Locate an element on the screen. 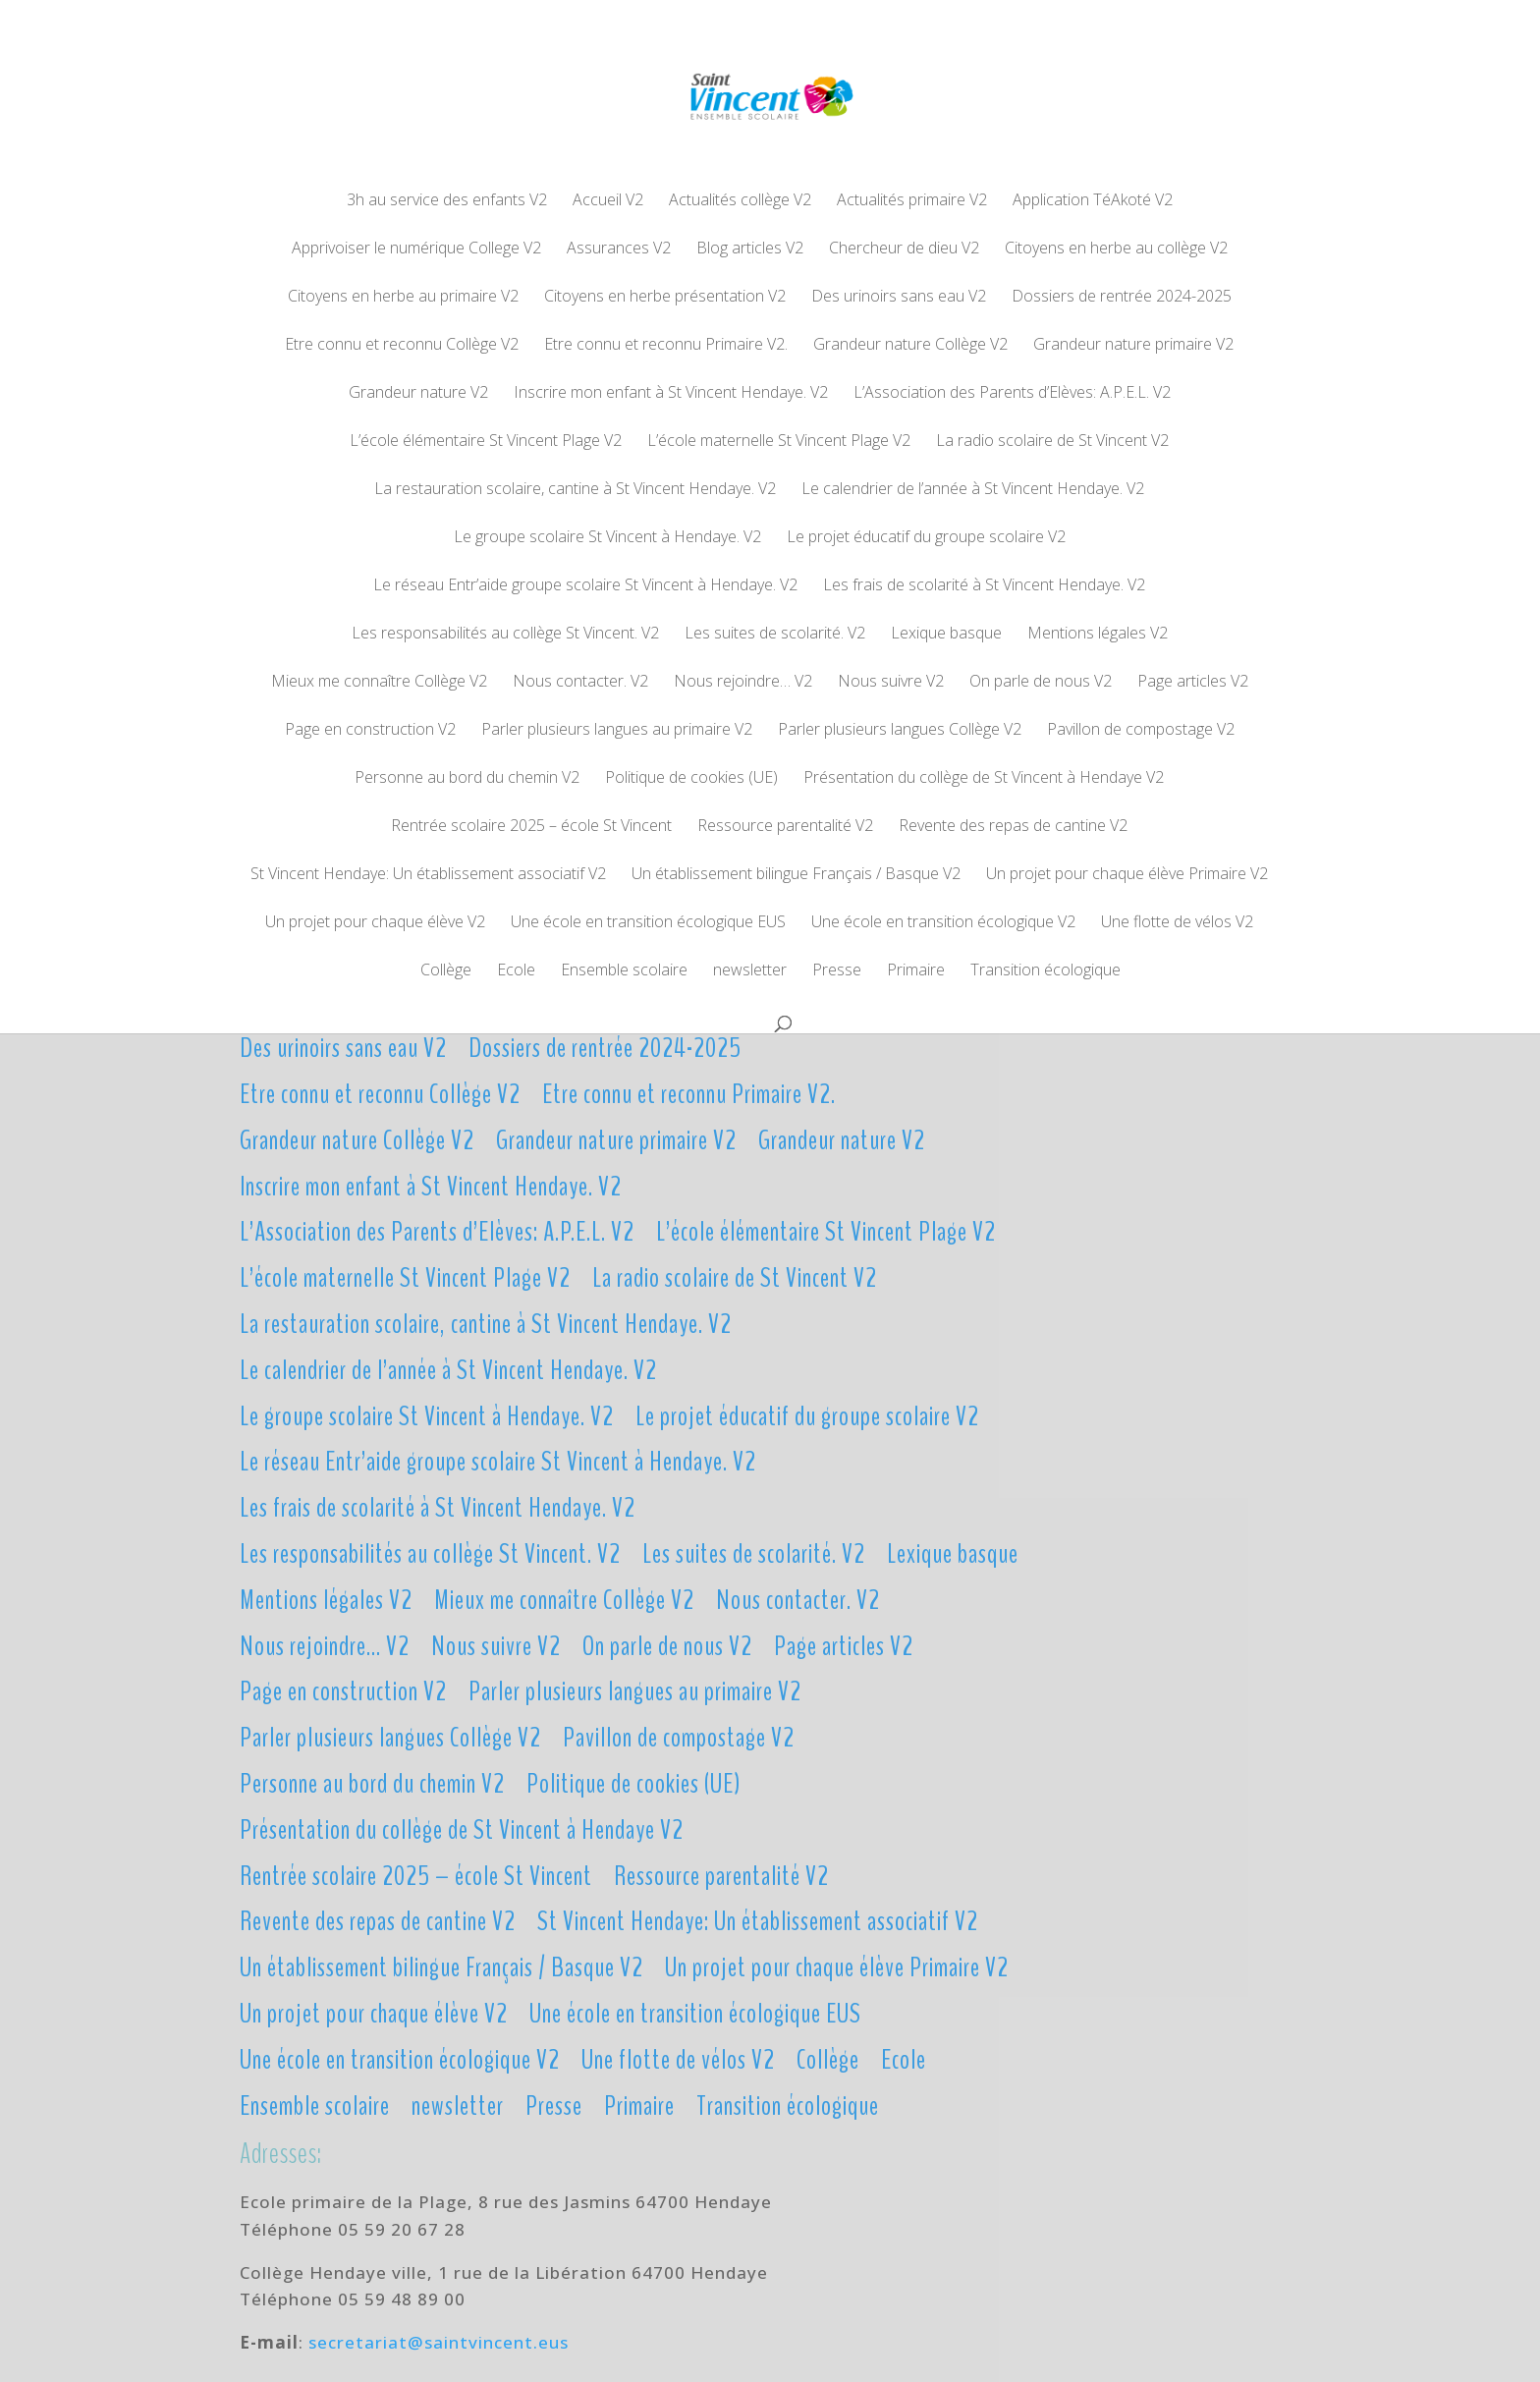  Parler plusieurs langues Collège V2 is located at coordinates (899, 731).